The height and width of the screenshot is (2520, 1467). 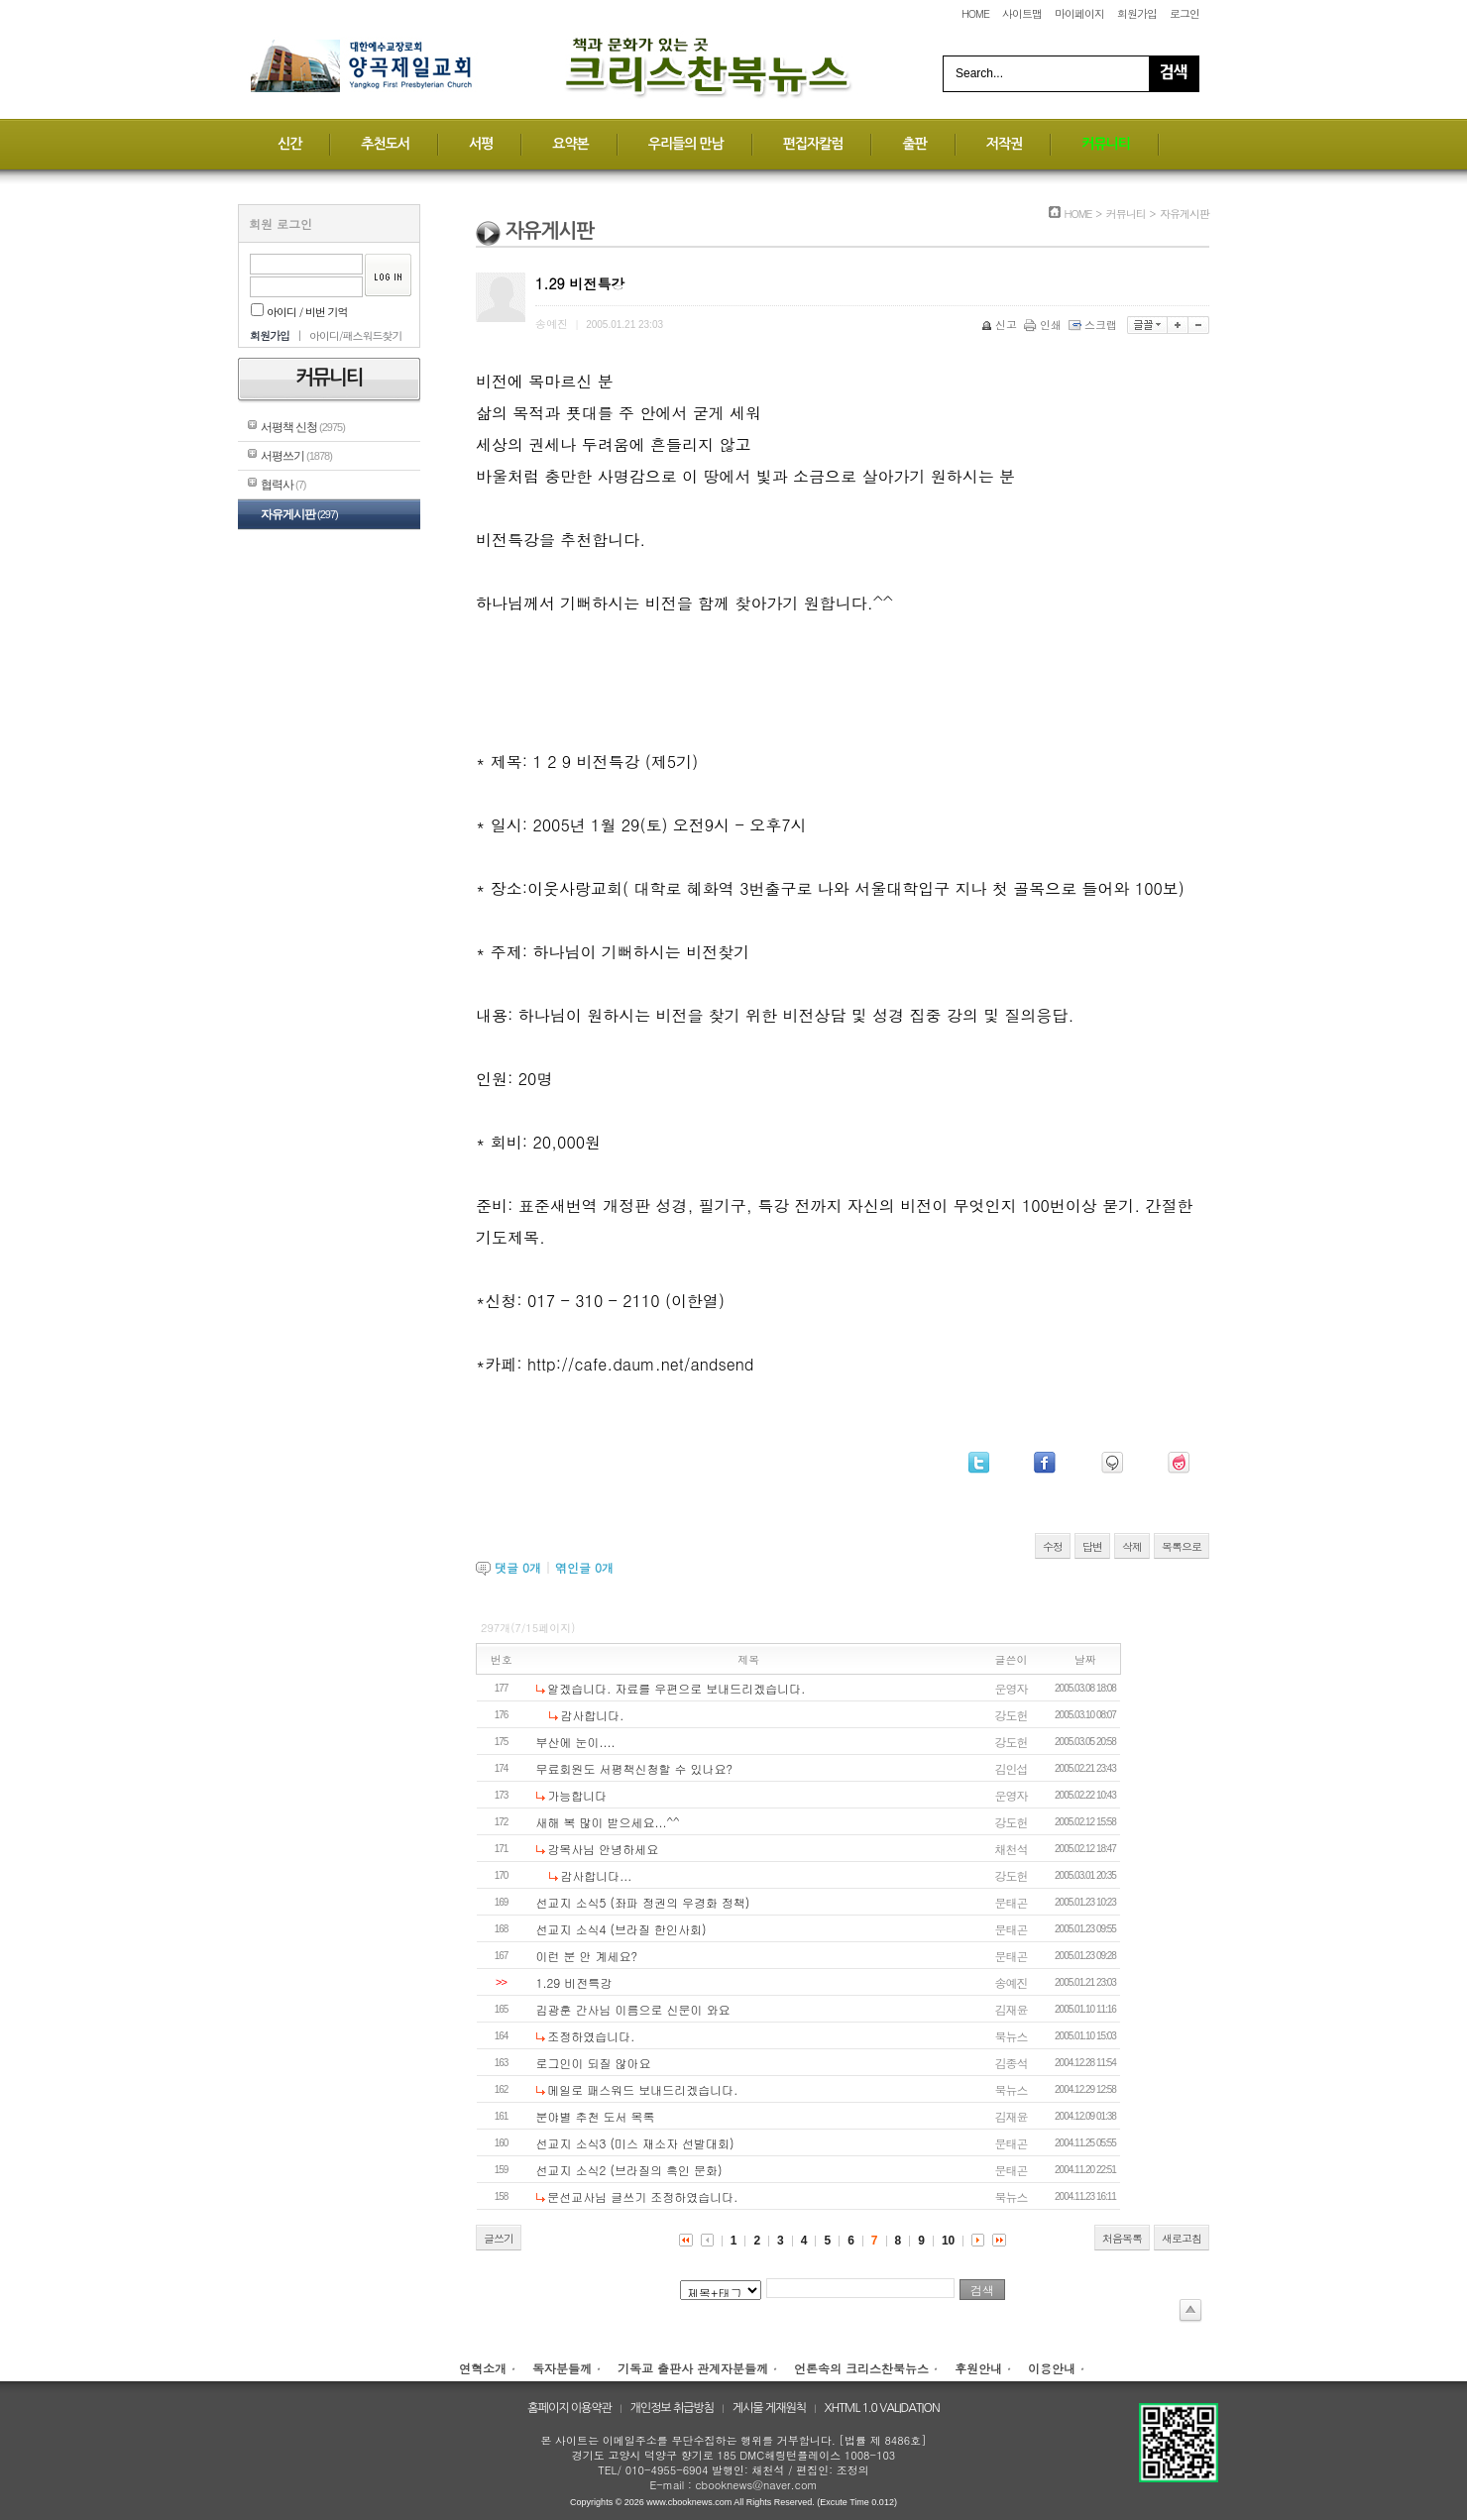 I want to click on 삭제, so click(x=1132, y=1546).